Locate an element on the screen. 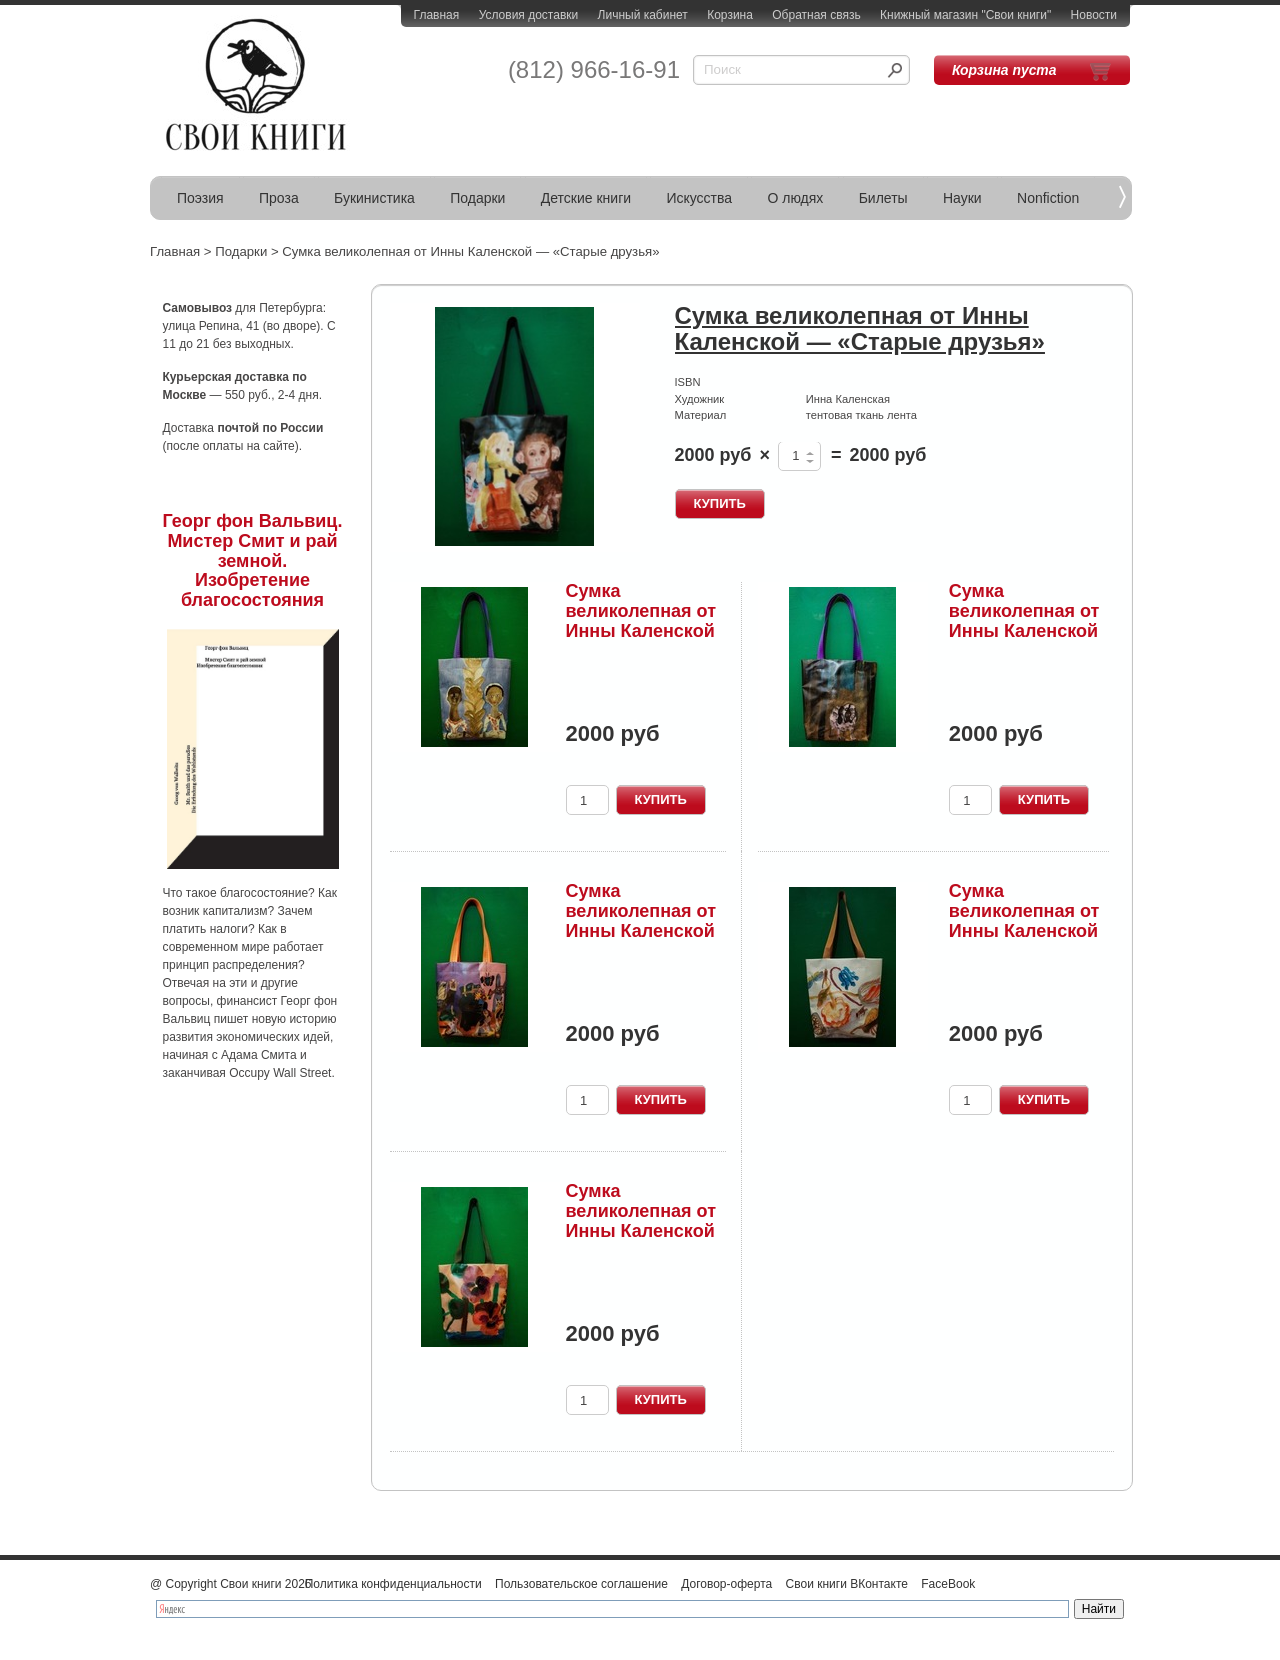 Image resolution: width=1280 pixels, height=1660 pixels. Корзина is located at coordinates (730, 15).